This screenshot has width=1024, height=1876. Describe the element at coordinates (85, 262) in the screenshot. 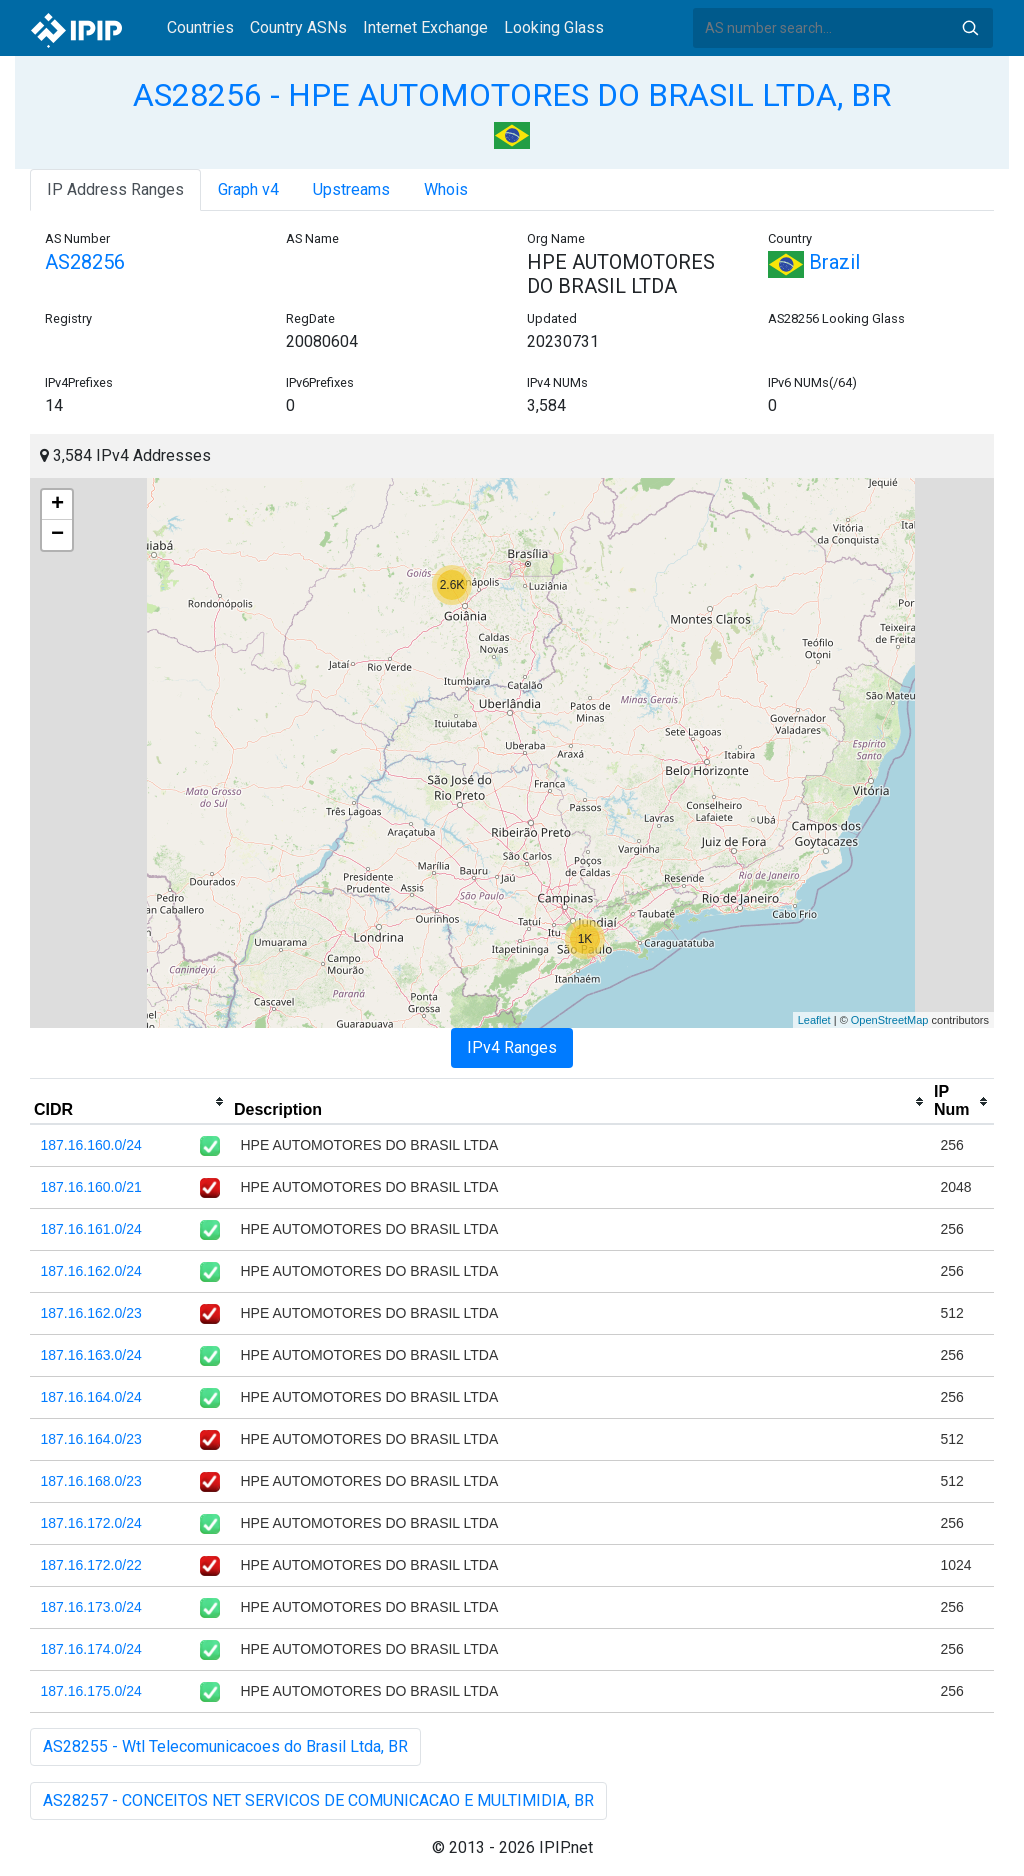

I see `AS28256` at that location.